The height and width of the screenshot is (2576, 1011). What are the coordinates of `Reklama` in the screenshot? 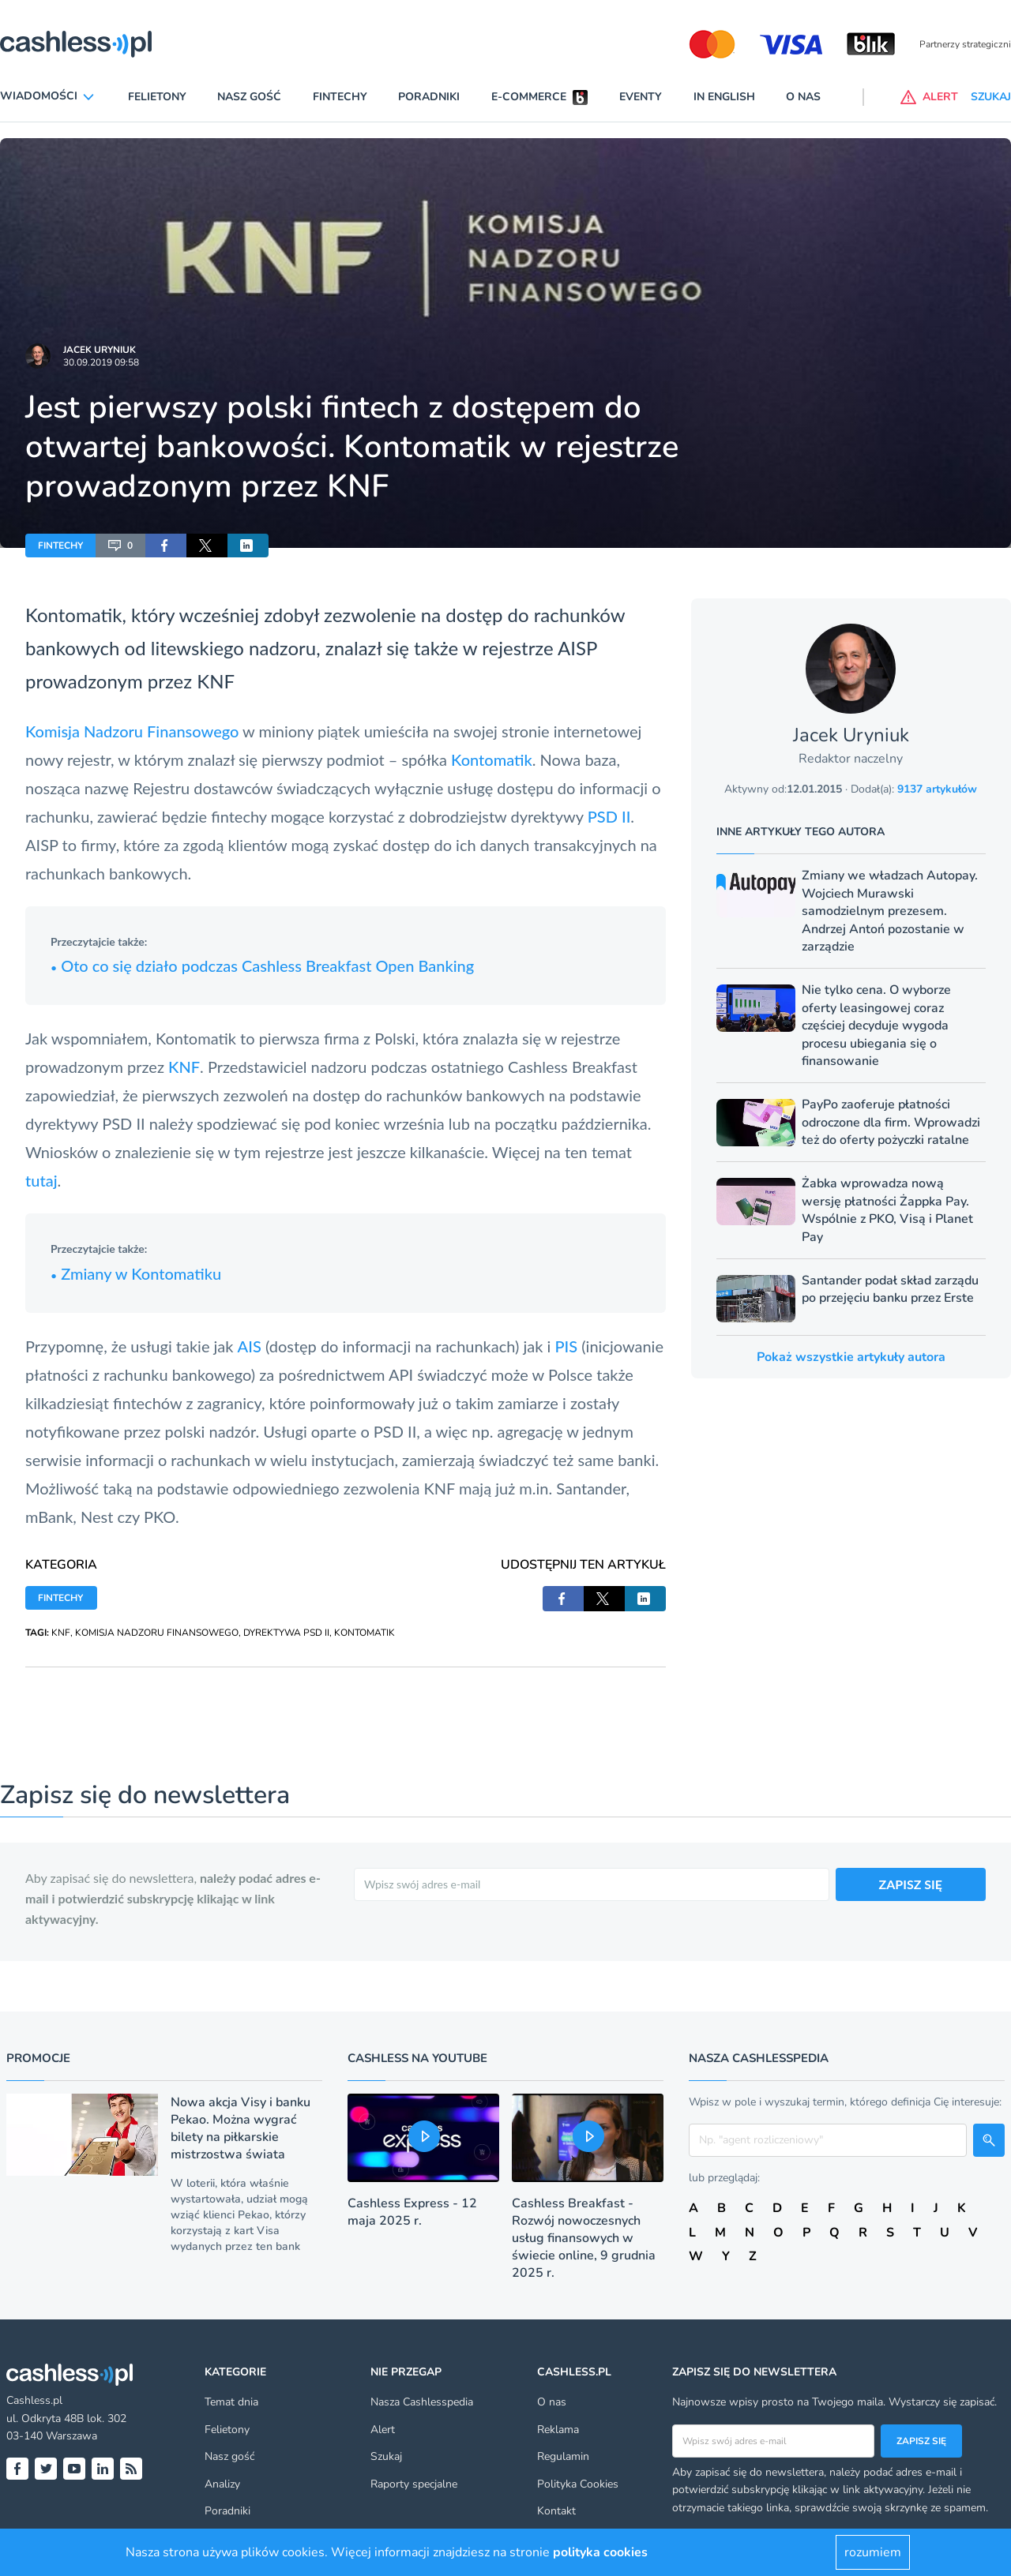 It's located at (558, 2429).